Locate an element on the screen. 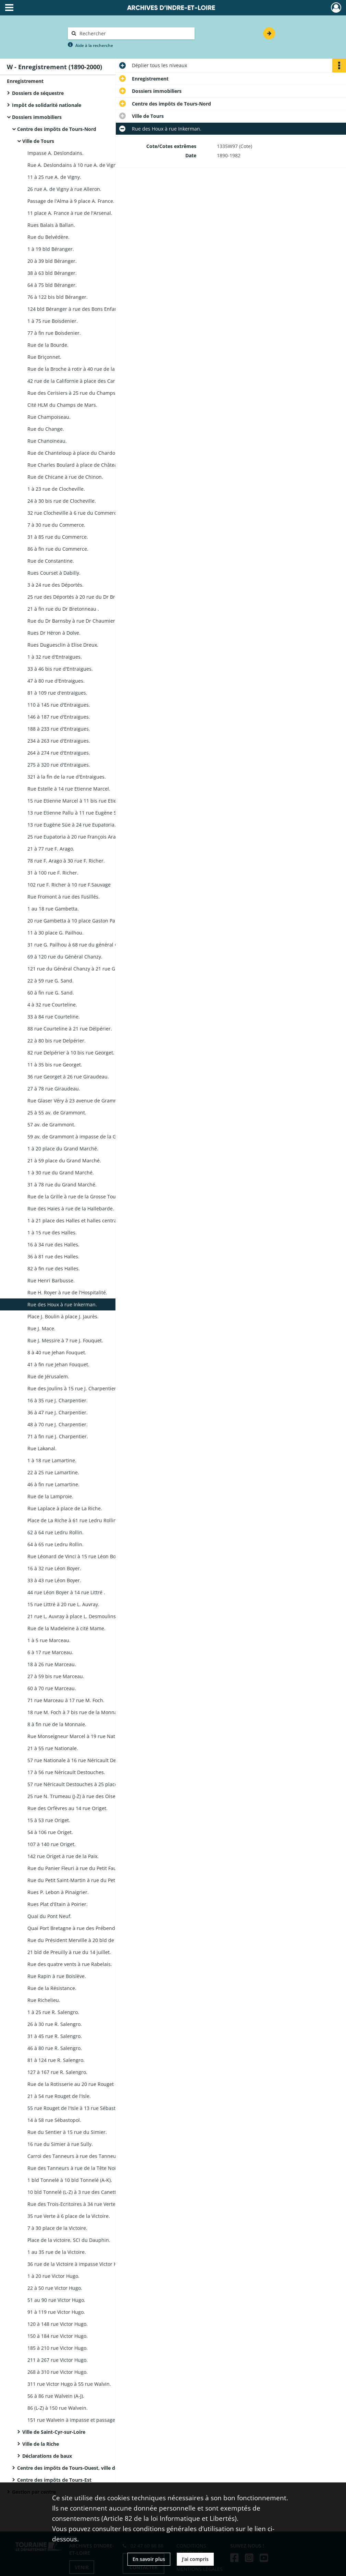 This screenshot has width=346, height=2576. Rue Henri Barbusse. is located at coordinates (51, 1280).